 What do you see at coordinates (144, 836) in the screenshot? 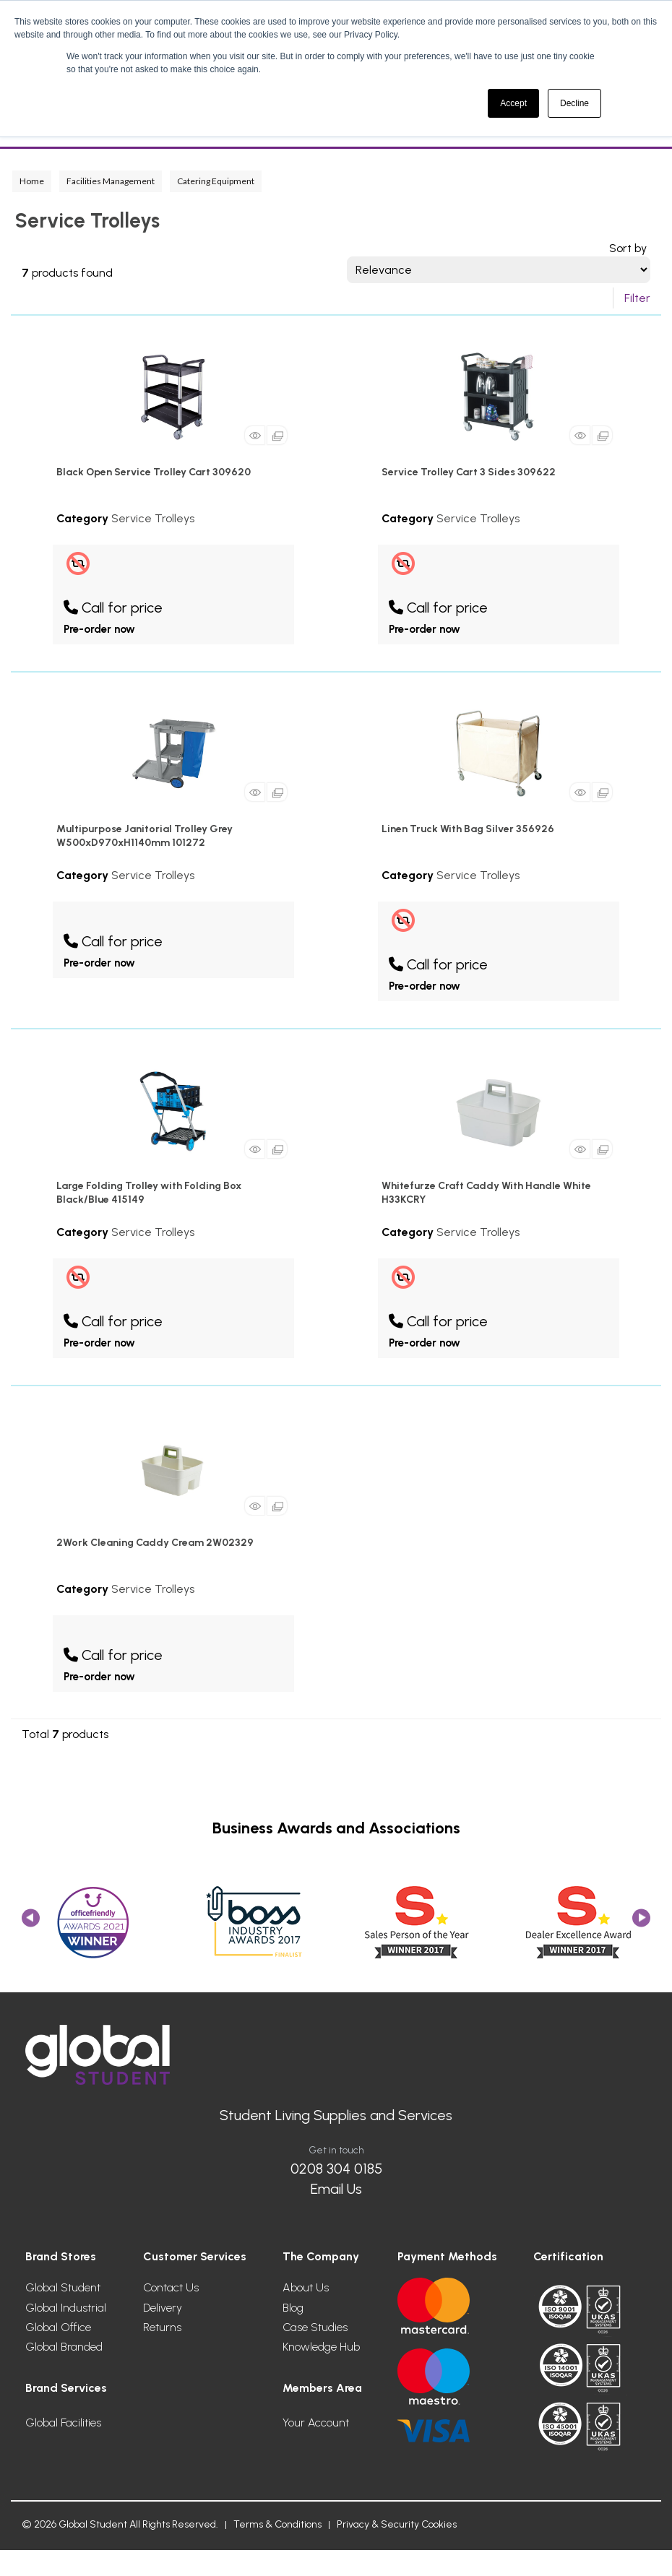
I see `Multipurpose Janitorial Trolley Grey W500xD970xH1140mm 101272` at bounding box center [144, 836].